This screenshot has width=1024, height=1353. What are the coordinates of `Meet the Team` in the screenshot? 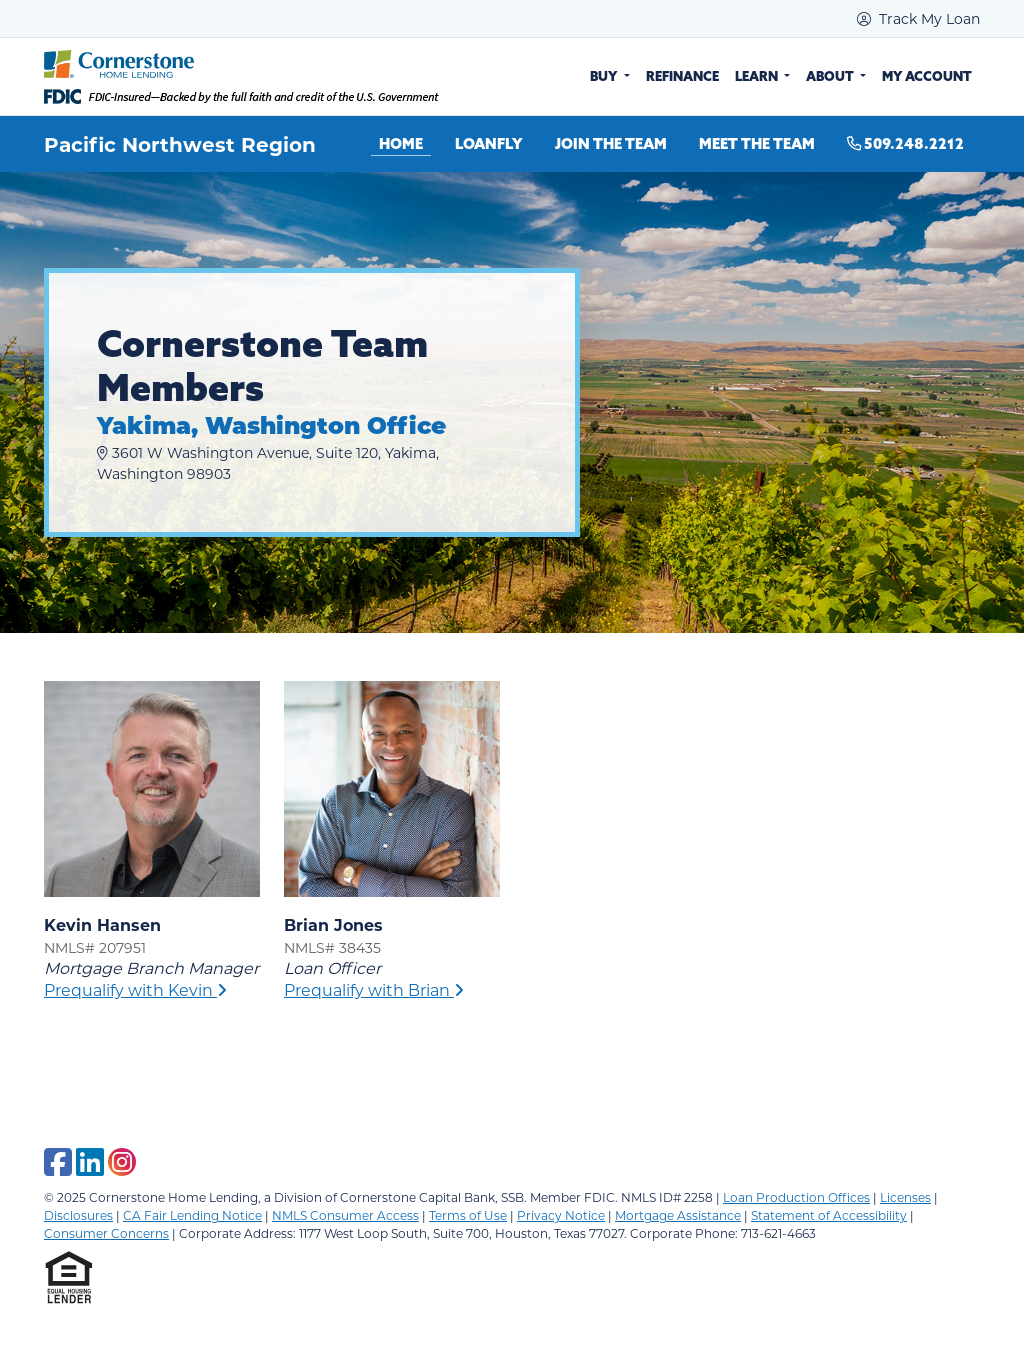 It's located at (757, 143).